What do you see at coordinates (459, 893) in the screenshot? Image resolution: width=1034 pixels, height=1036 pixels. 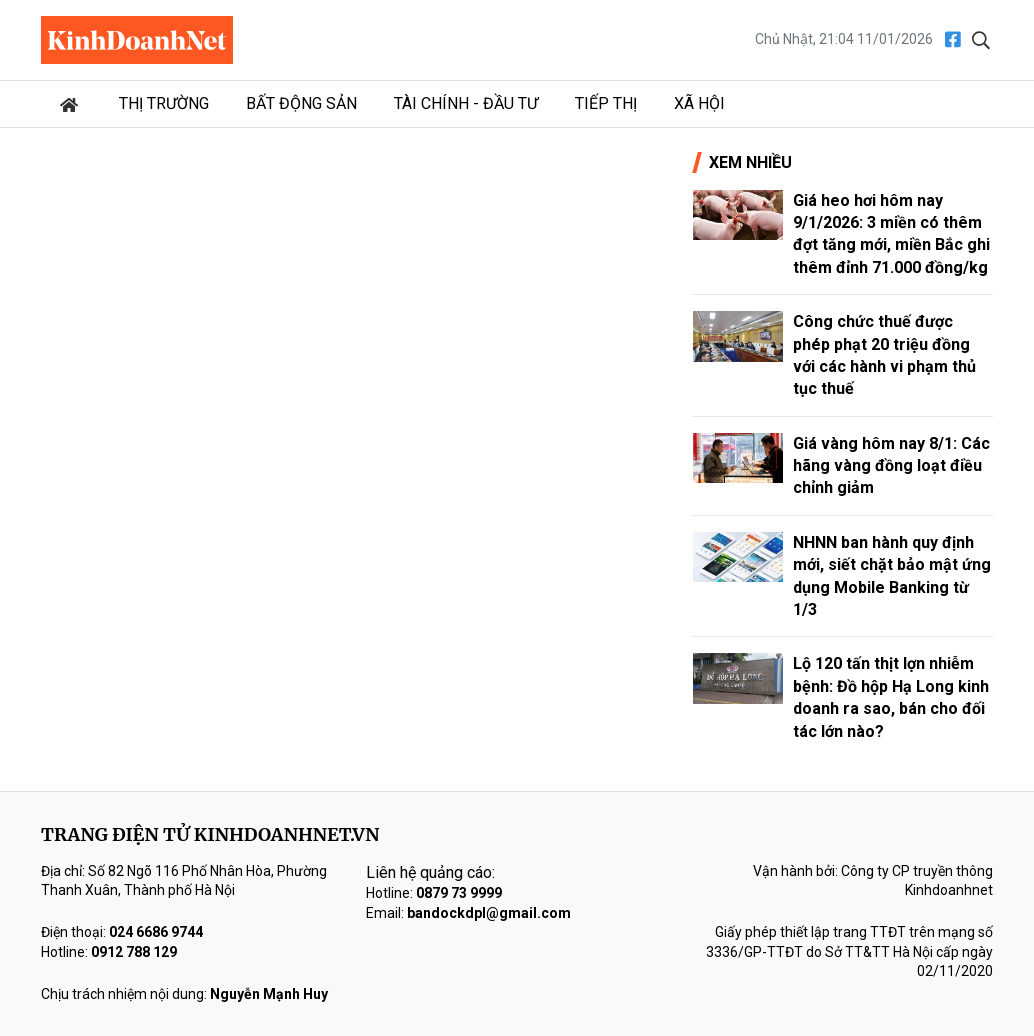 I see `0879 73 9999` at bounding box center [459, 893].